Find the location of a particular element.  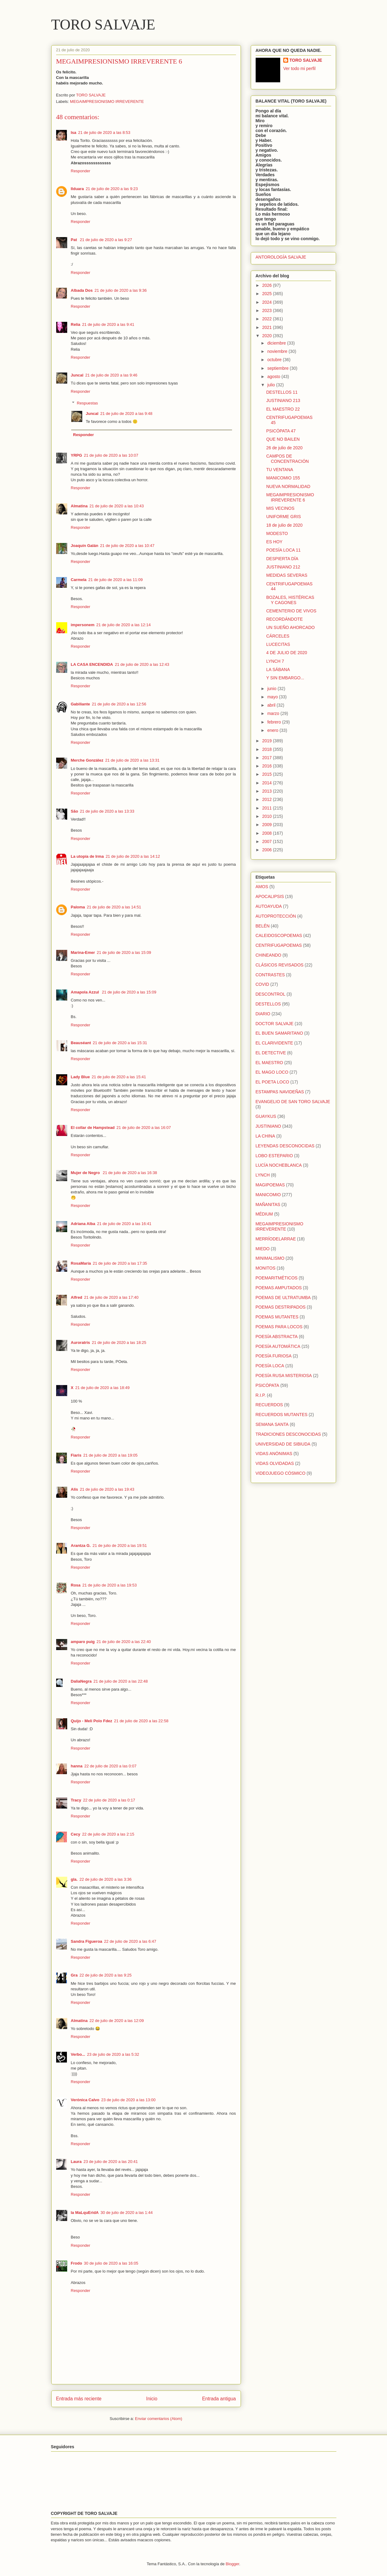

DESCONTROL is located at coordinates (270, 994).